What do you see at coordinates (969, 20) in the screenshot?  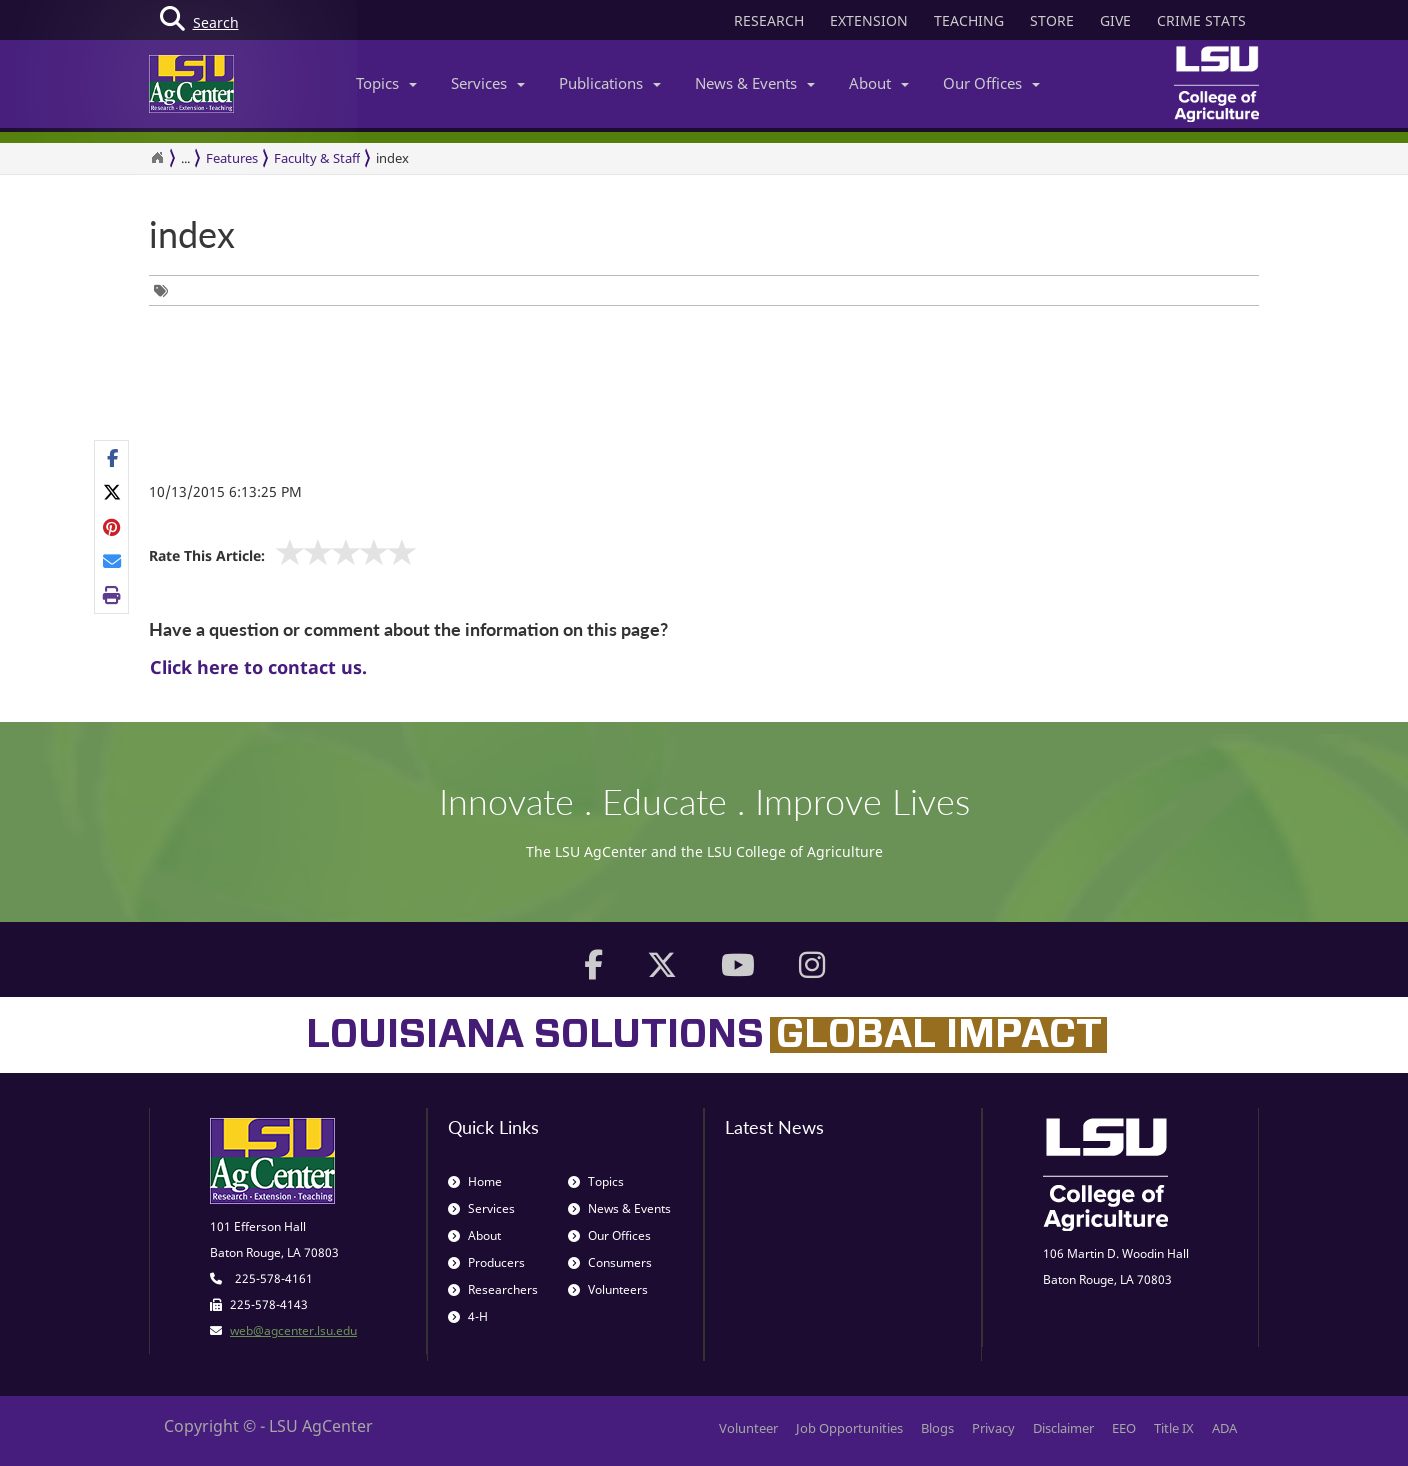 I see `TEACHING` at bounding box center [969, 20].